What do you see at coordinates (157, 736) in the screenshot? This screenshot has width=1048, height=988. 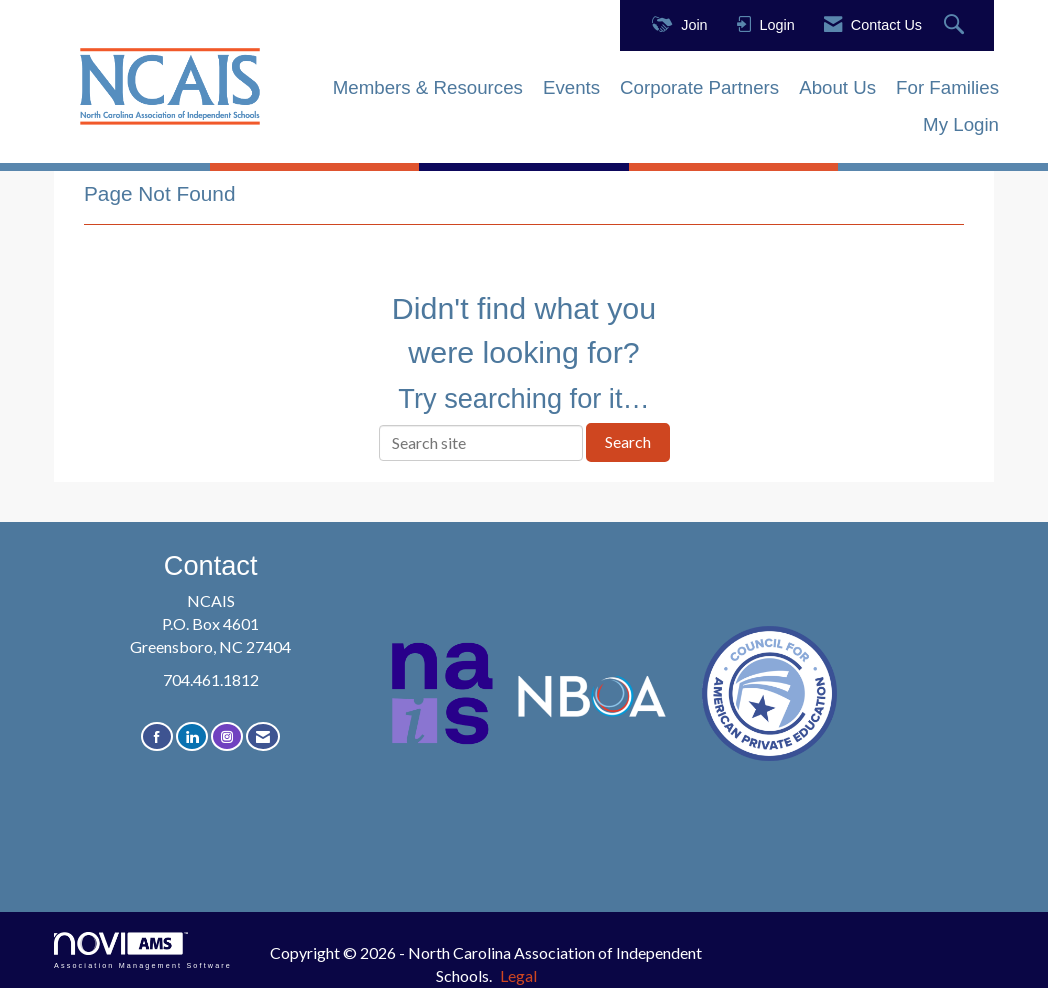 I see `[Find us on Facebook]` at bounding box center [157, 736].